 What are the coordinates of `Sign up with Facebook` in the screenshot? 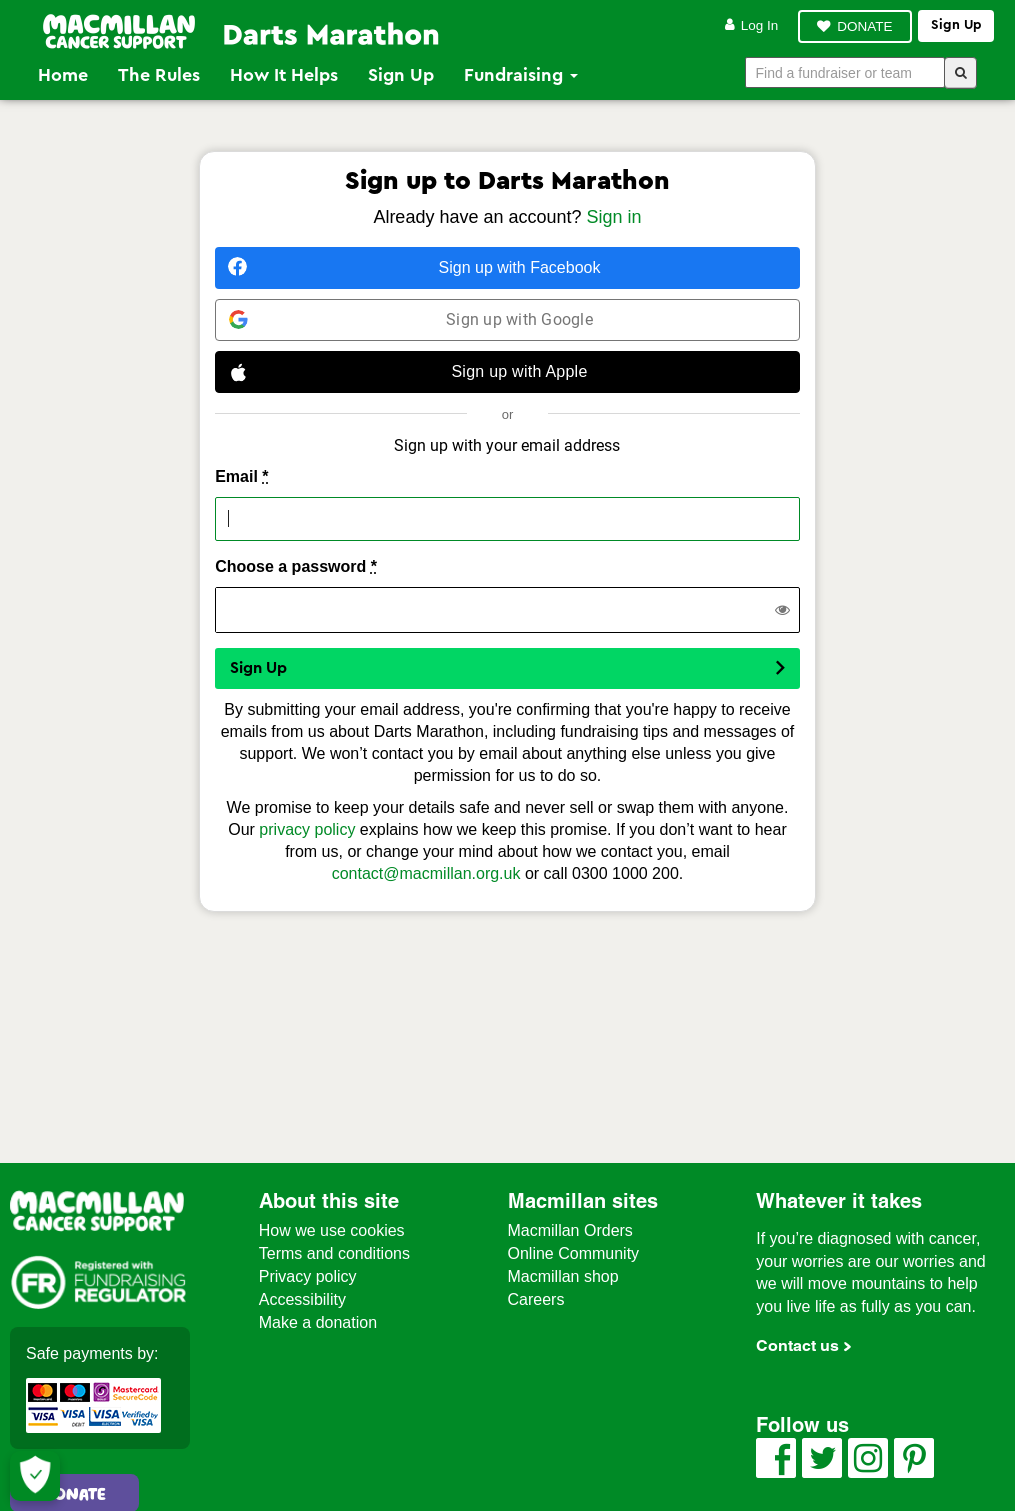 It's located at (414, 266).